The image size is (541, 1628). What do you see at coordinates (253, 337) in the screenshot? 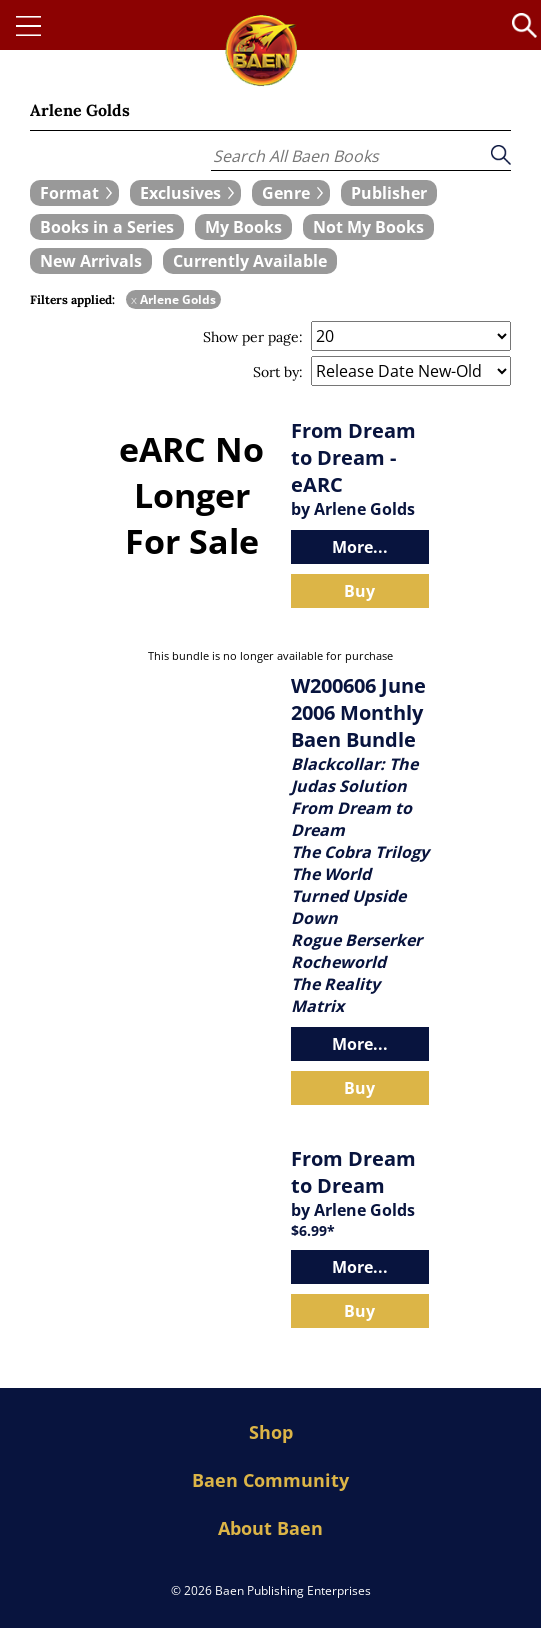
I see `Show per page:` at bounding box center [253, 337].